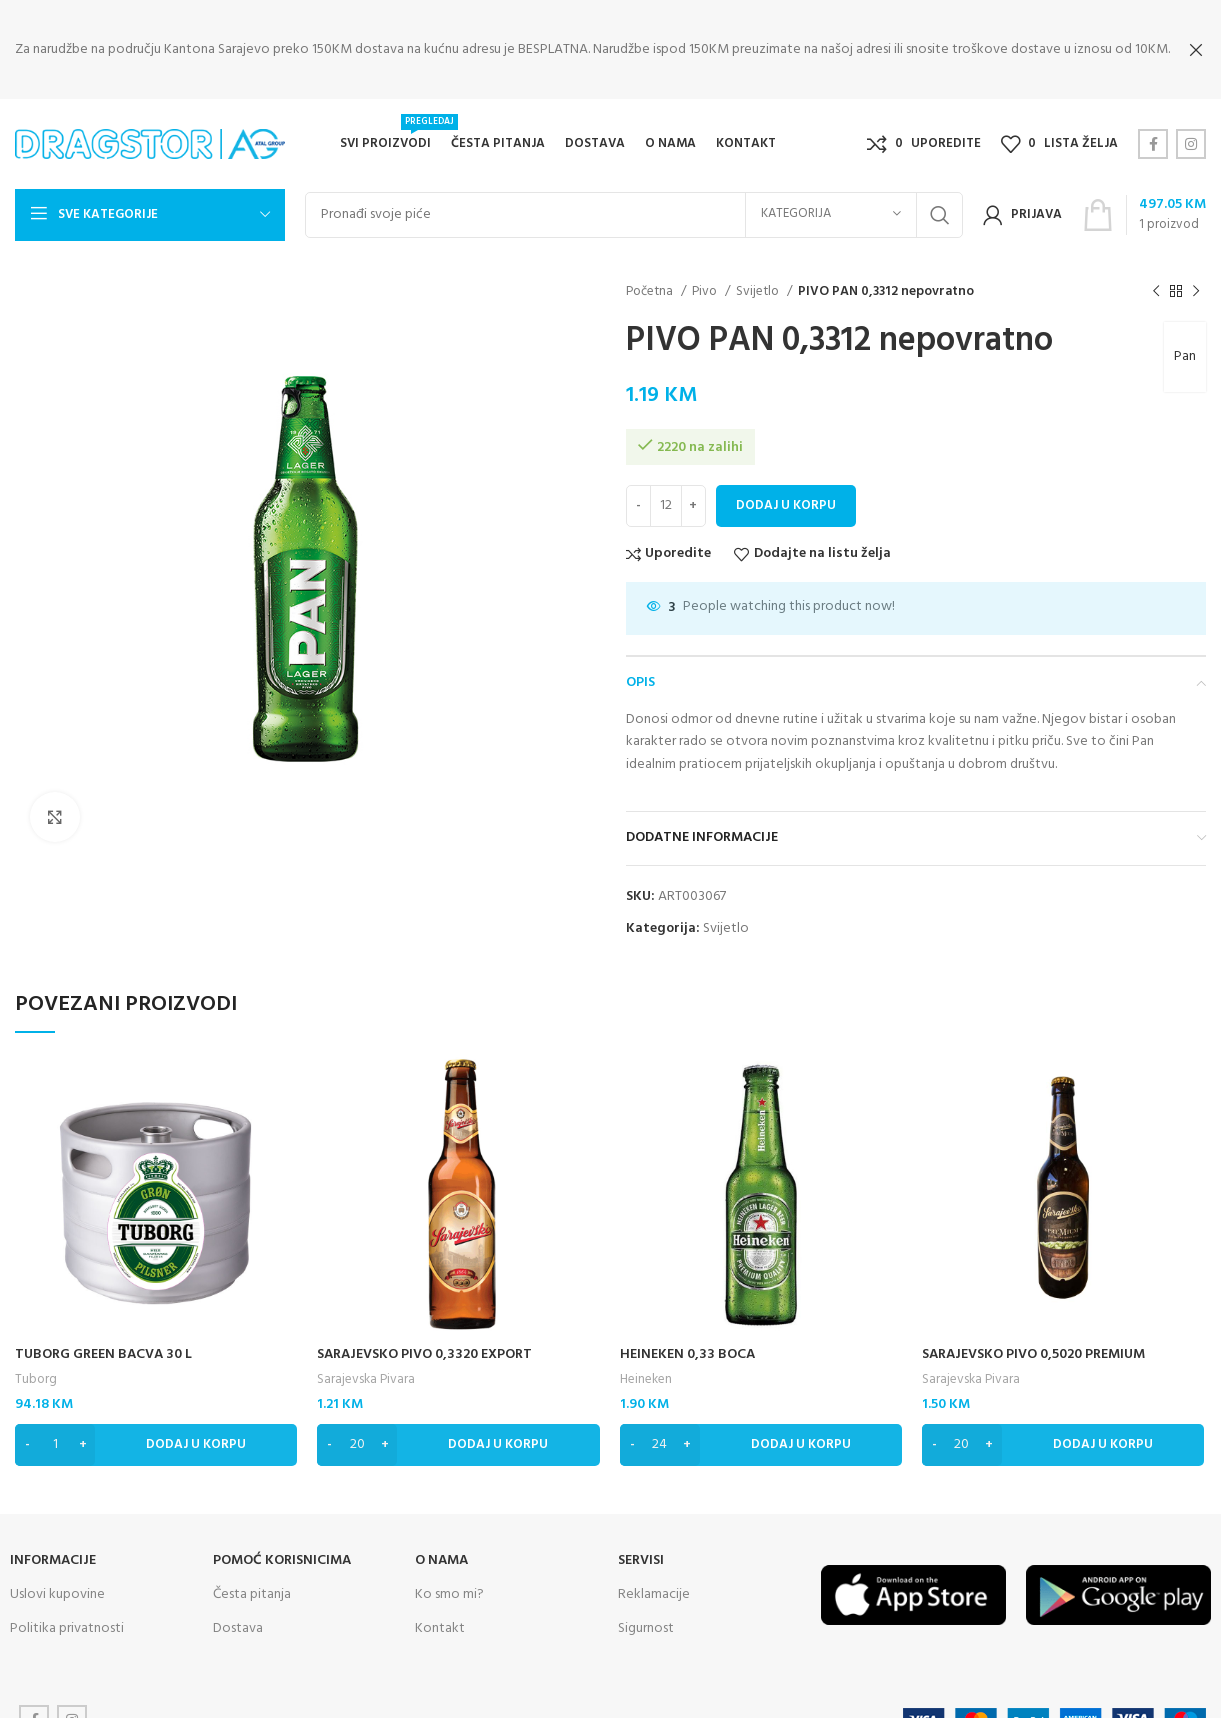  I want to click on Početna, so click(651, 275).